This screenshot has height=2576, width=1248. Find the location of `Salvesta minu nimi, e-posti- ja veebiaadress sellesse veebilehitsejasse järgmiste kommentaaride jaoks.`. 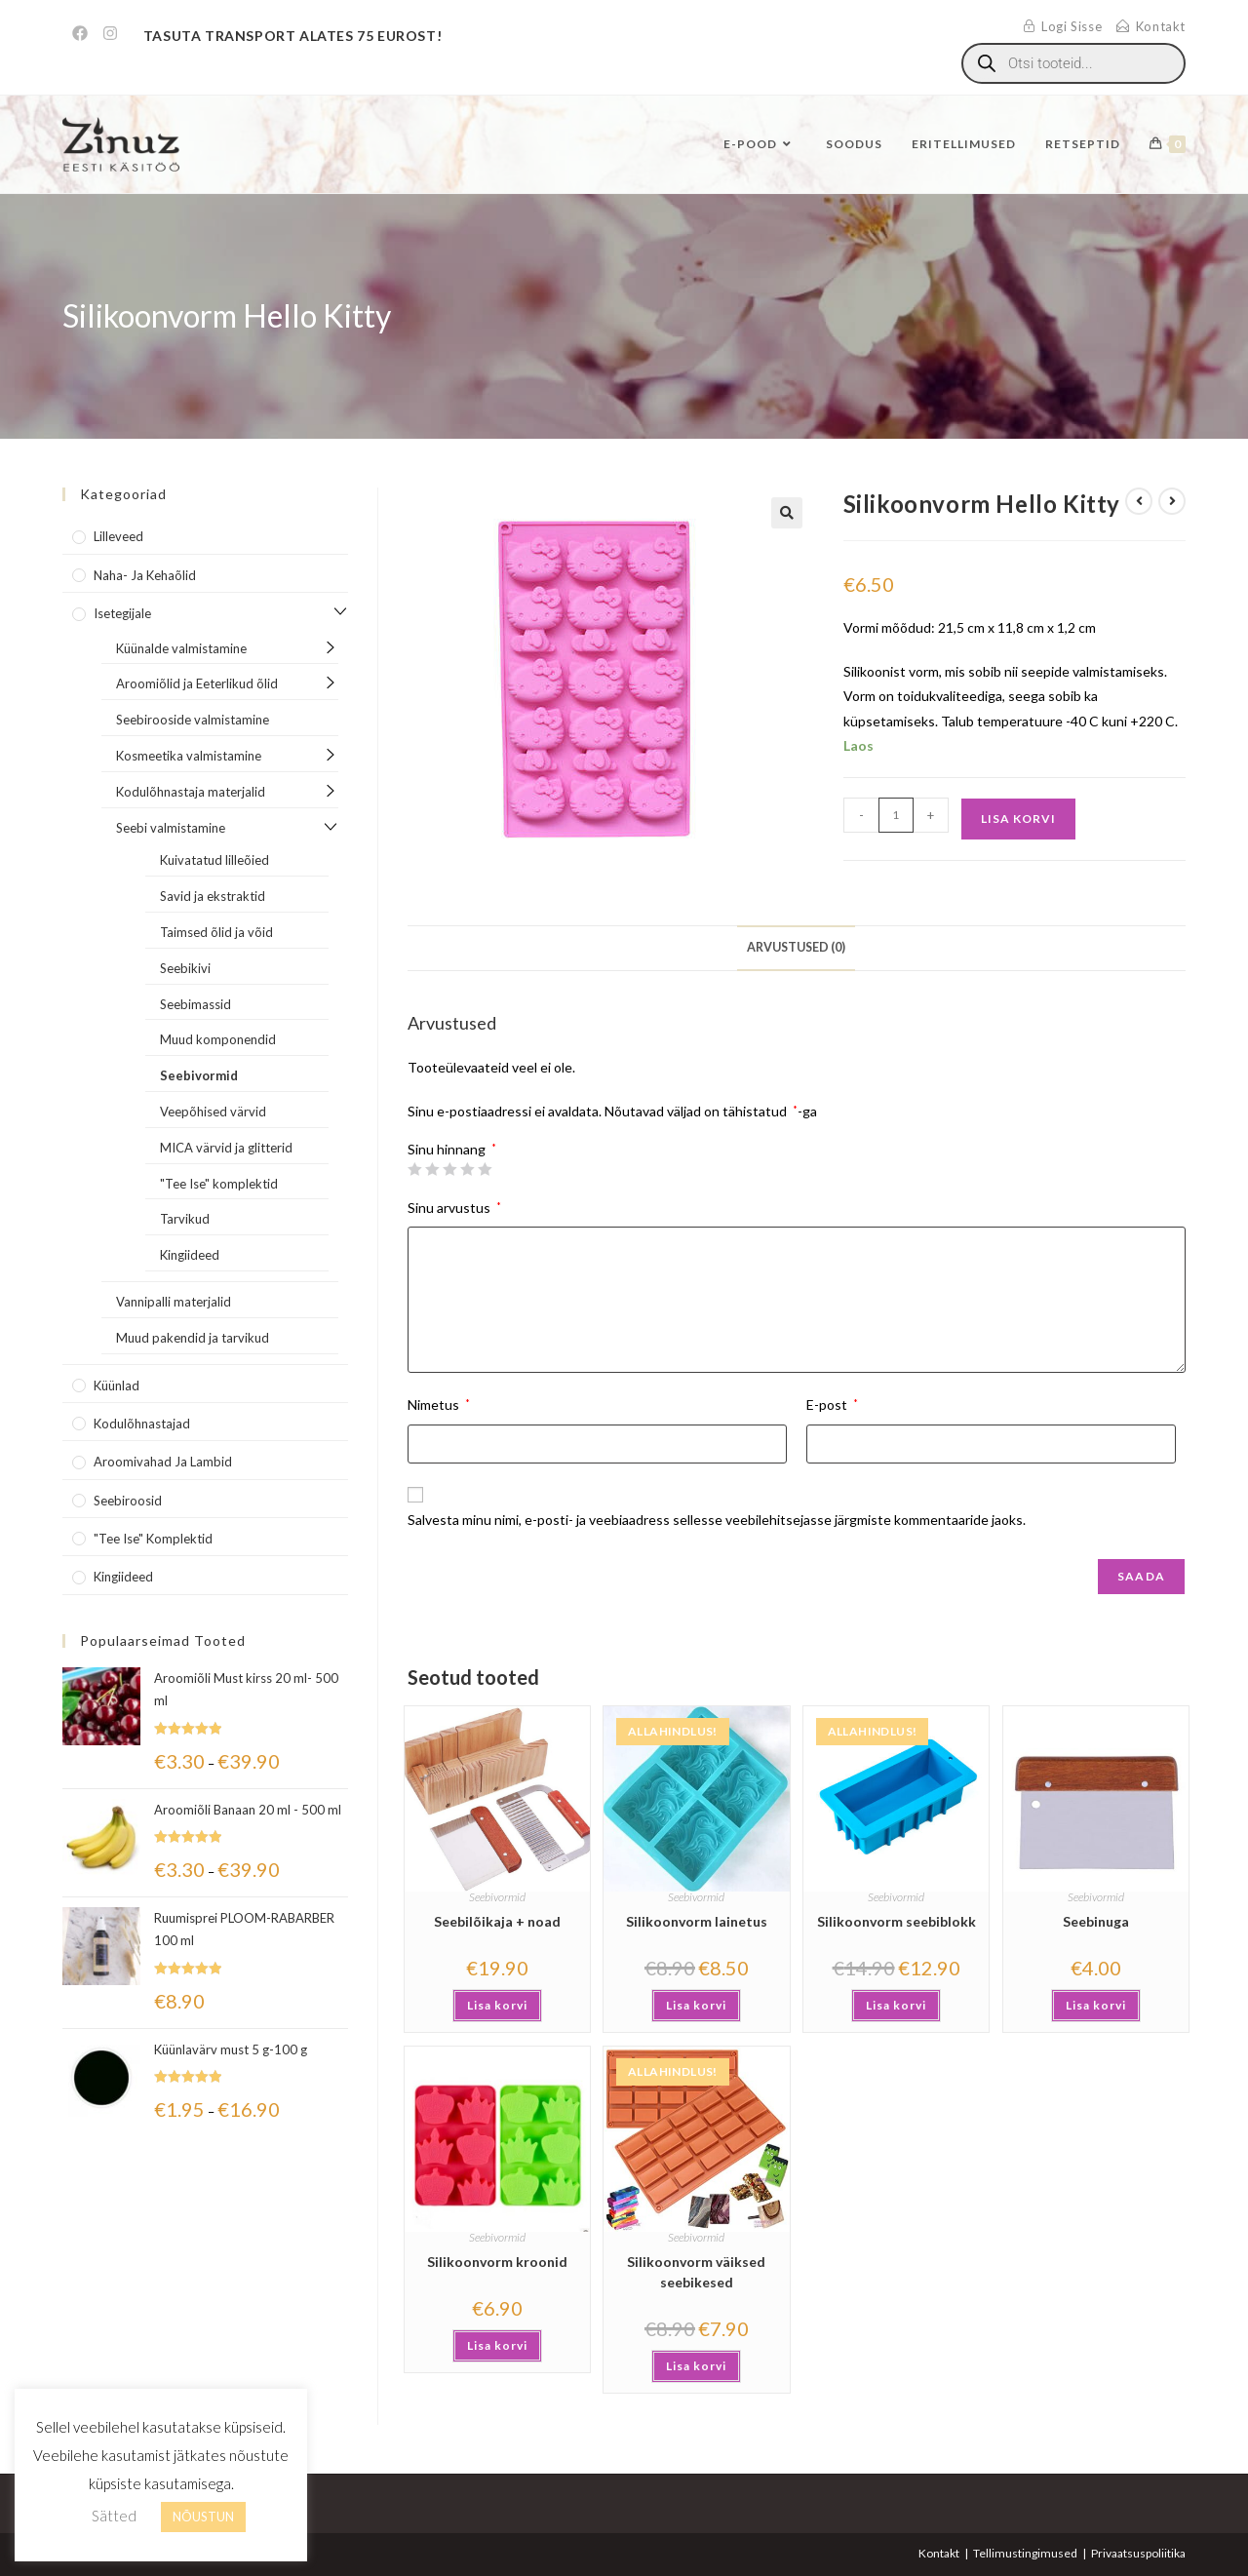

Salvesta minu nimi, e-posti- ja veebiaadress sellesse veebilehitsejasse järgmiste kommentaaride jaoks. is located at coordinates (717, 1519).